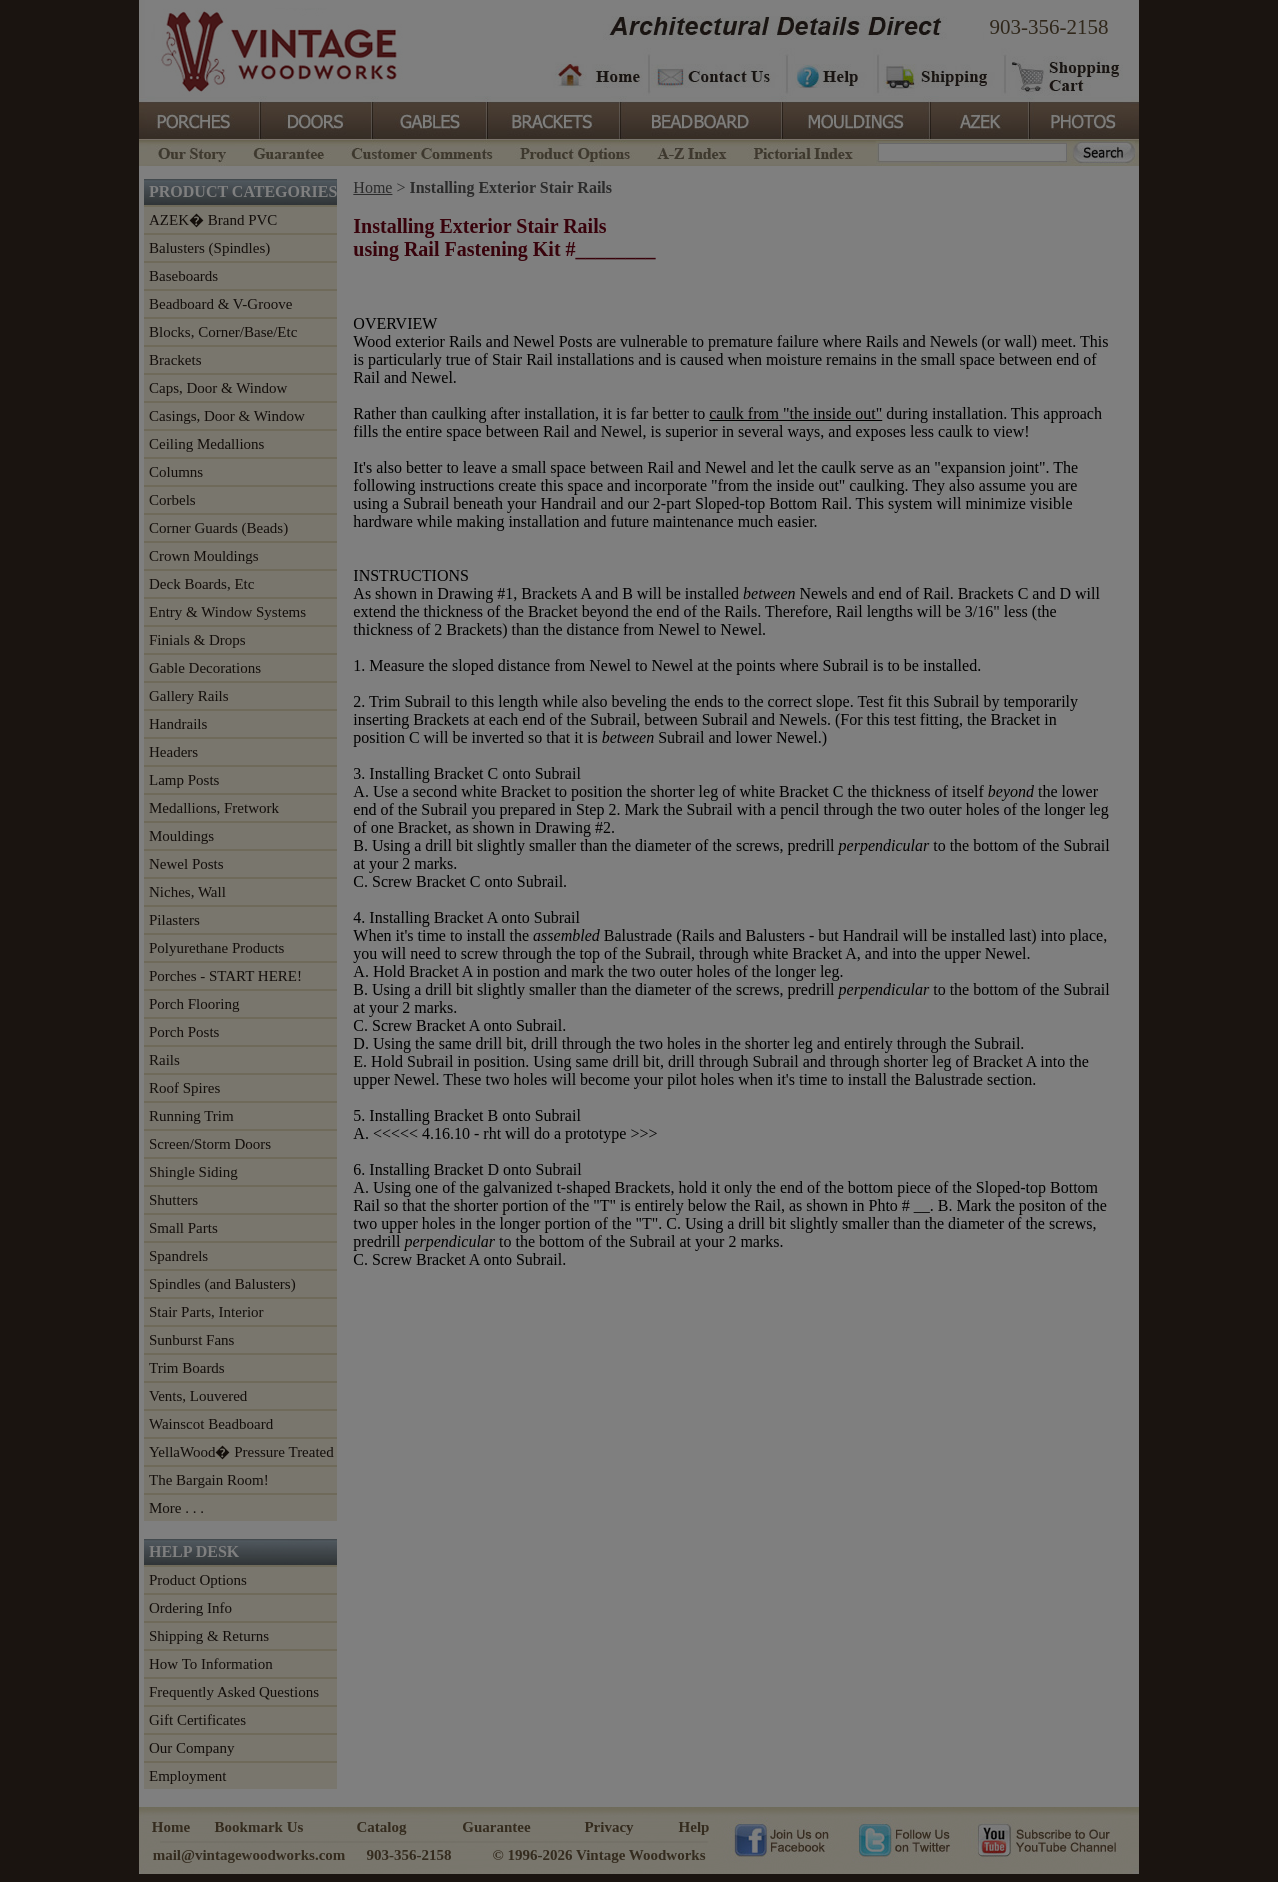  I want to click on Baseboards, so click(183, 276).